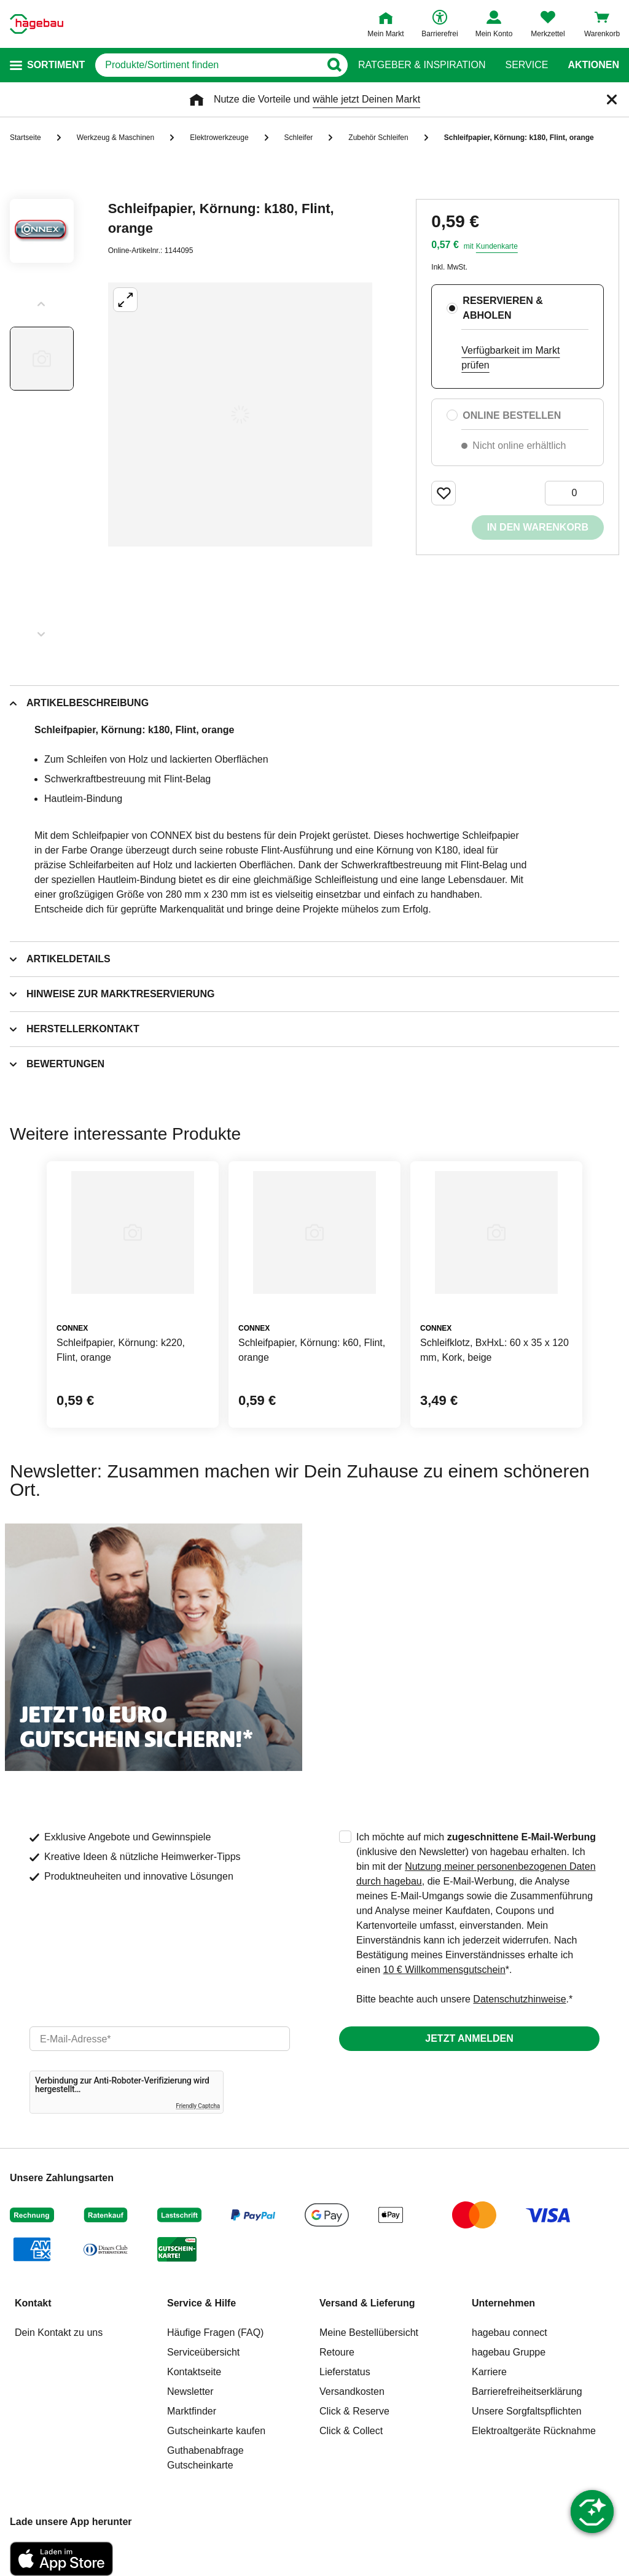  What do you see at coordinates (194, 2372) in the screenshot?
I see `Kontaktseite` at bounding box center [194, 2372].